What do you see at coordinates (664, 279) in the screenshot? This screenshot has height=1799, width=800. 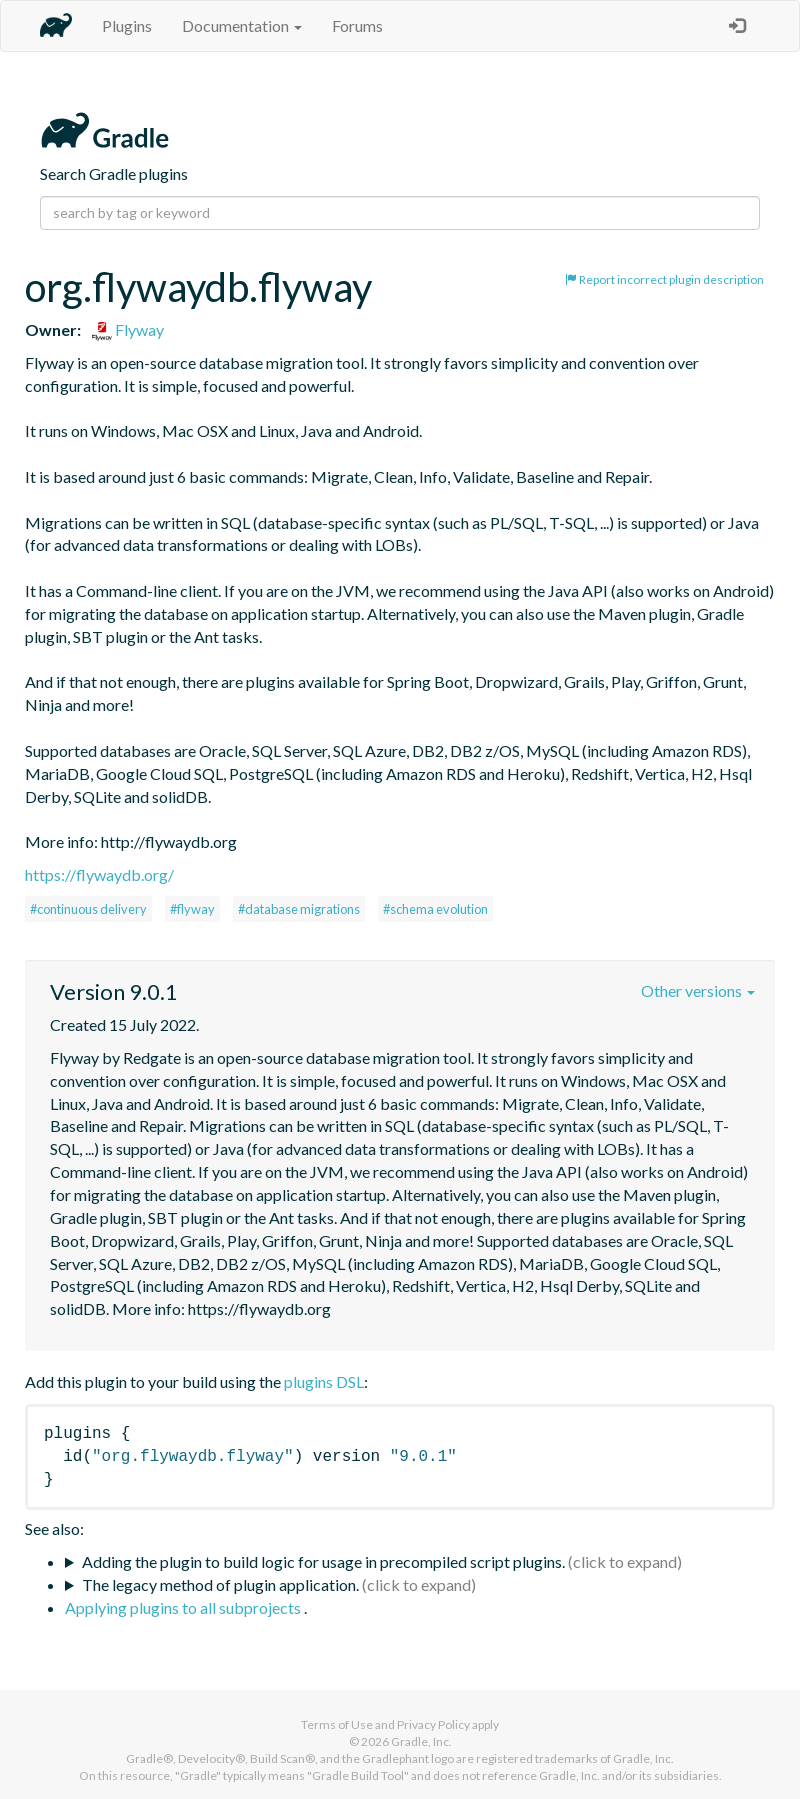 I see `Report incorrect plugin description` at bounding box center [664, 279].